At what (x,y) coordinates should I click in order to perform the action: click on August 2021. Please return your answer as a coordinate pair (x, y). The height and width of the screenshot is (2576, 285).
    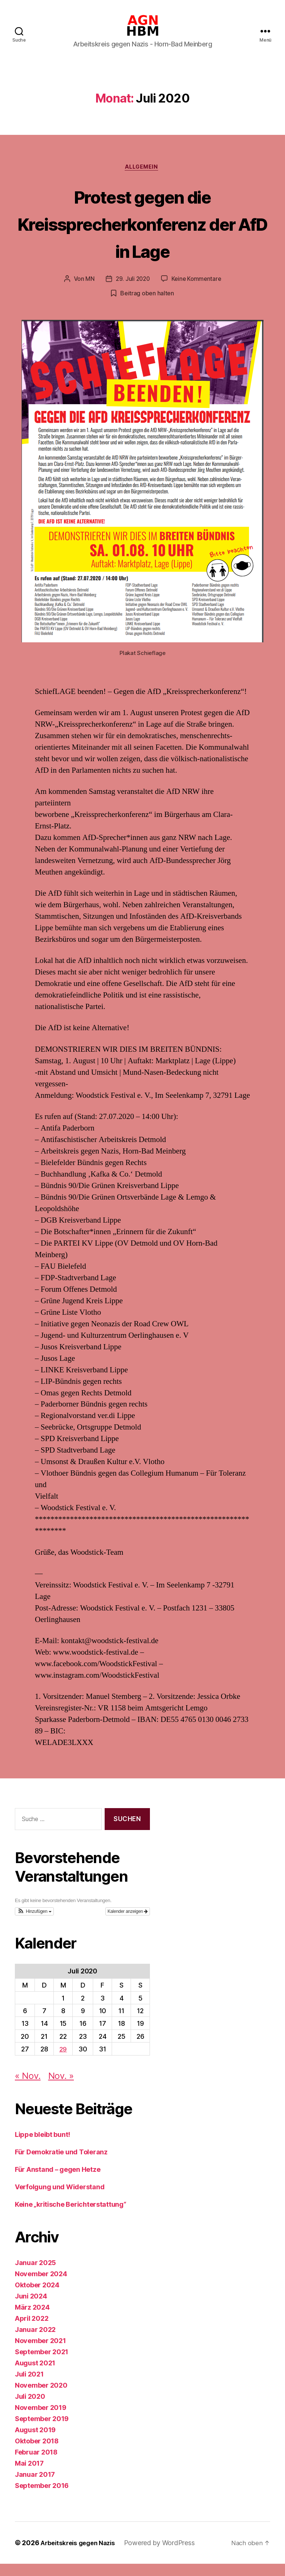
    Looking at the image, I should click on (35, 2375).